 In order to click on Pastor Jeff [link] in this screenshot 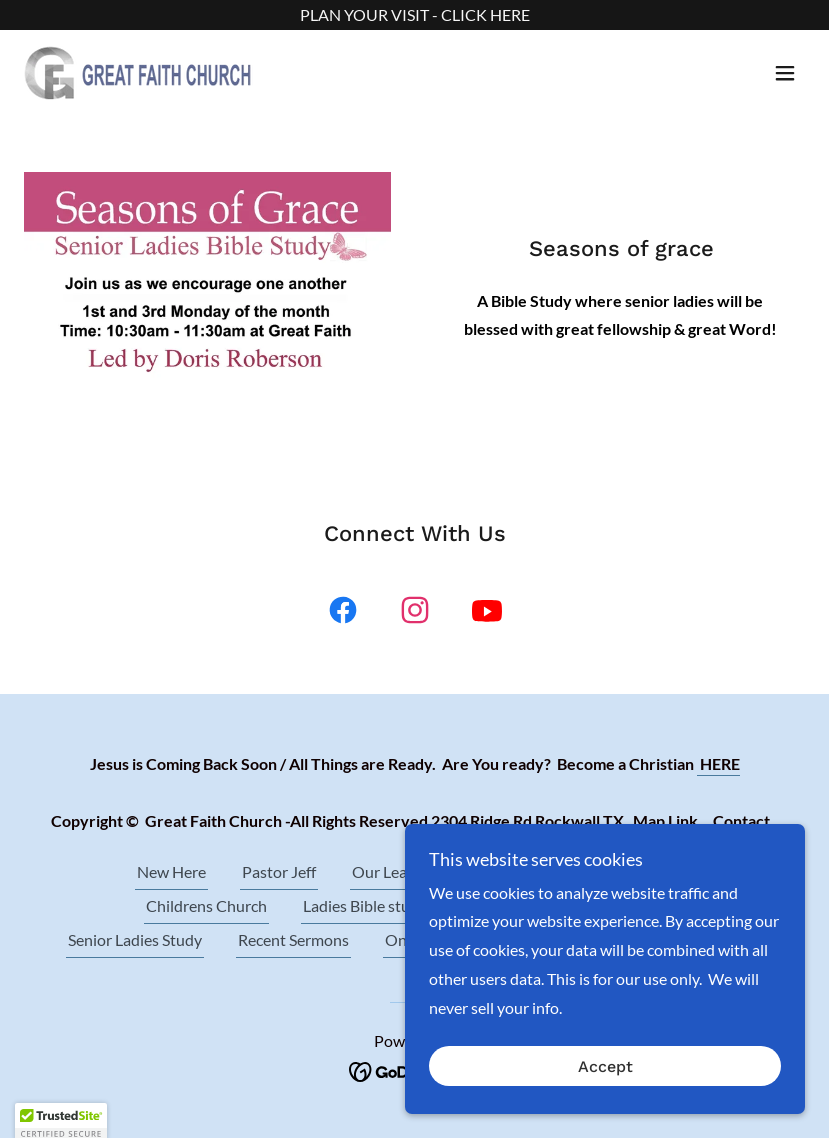, I will do `click(279, 871)`.